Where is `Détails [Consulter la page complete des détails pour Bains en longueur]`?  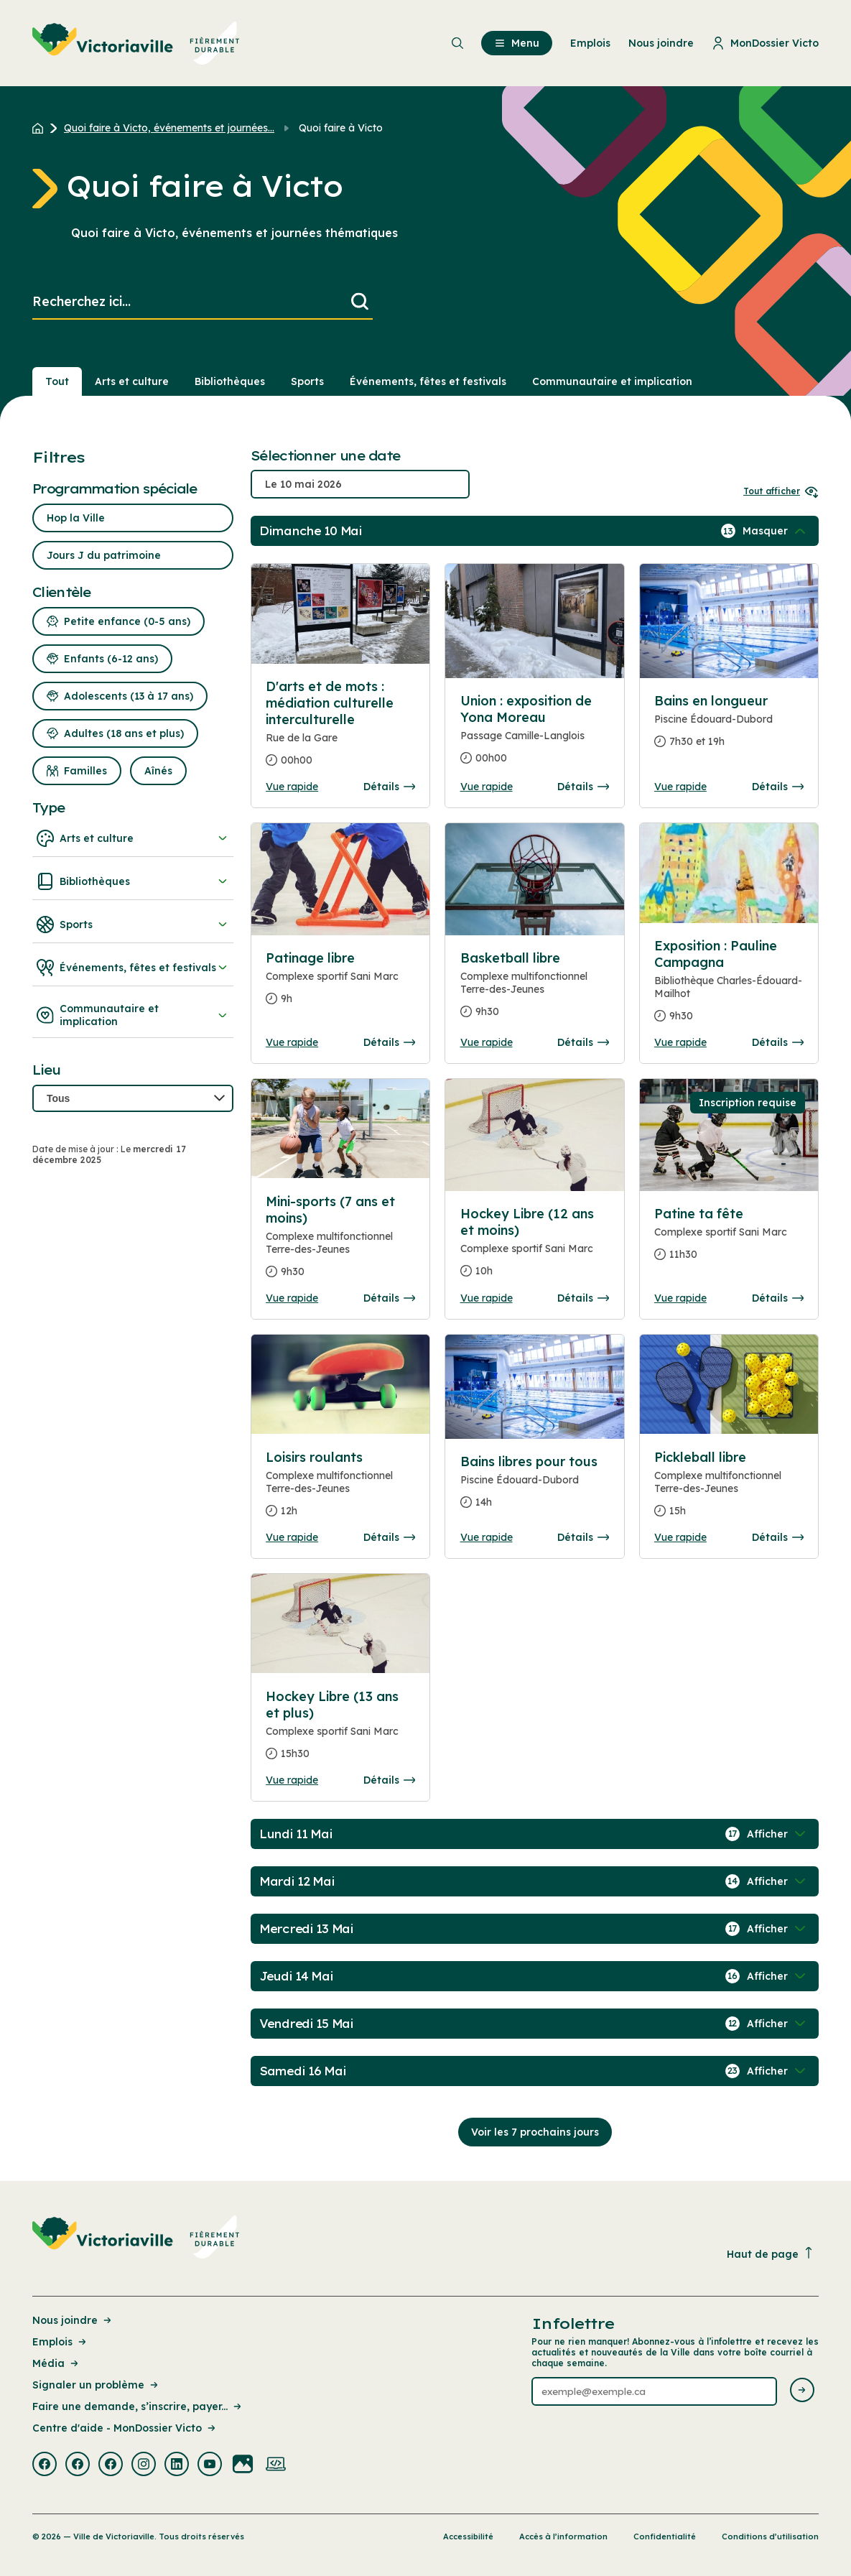 Détails [Consulter la page complete des détails pour Bains en longueur] is located at coordinates (778, 786).